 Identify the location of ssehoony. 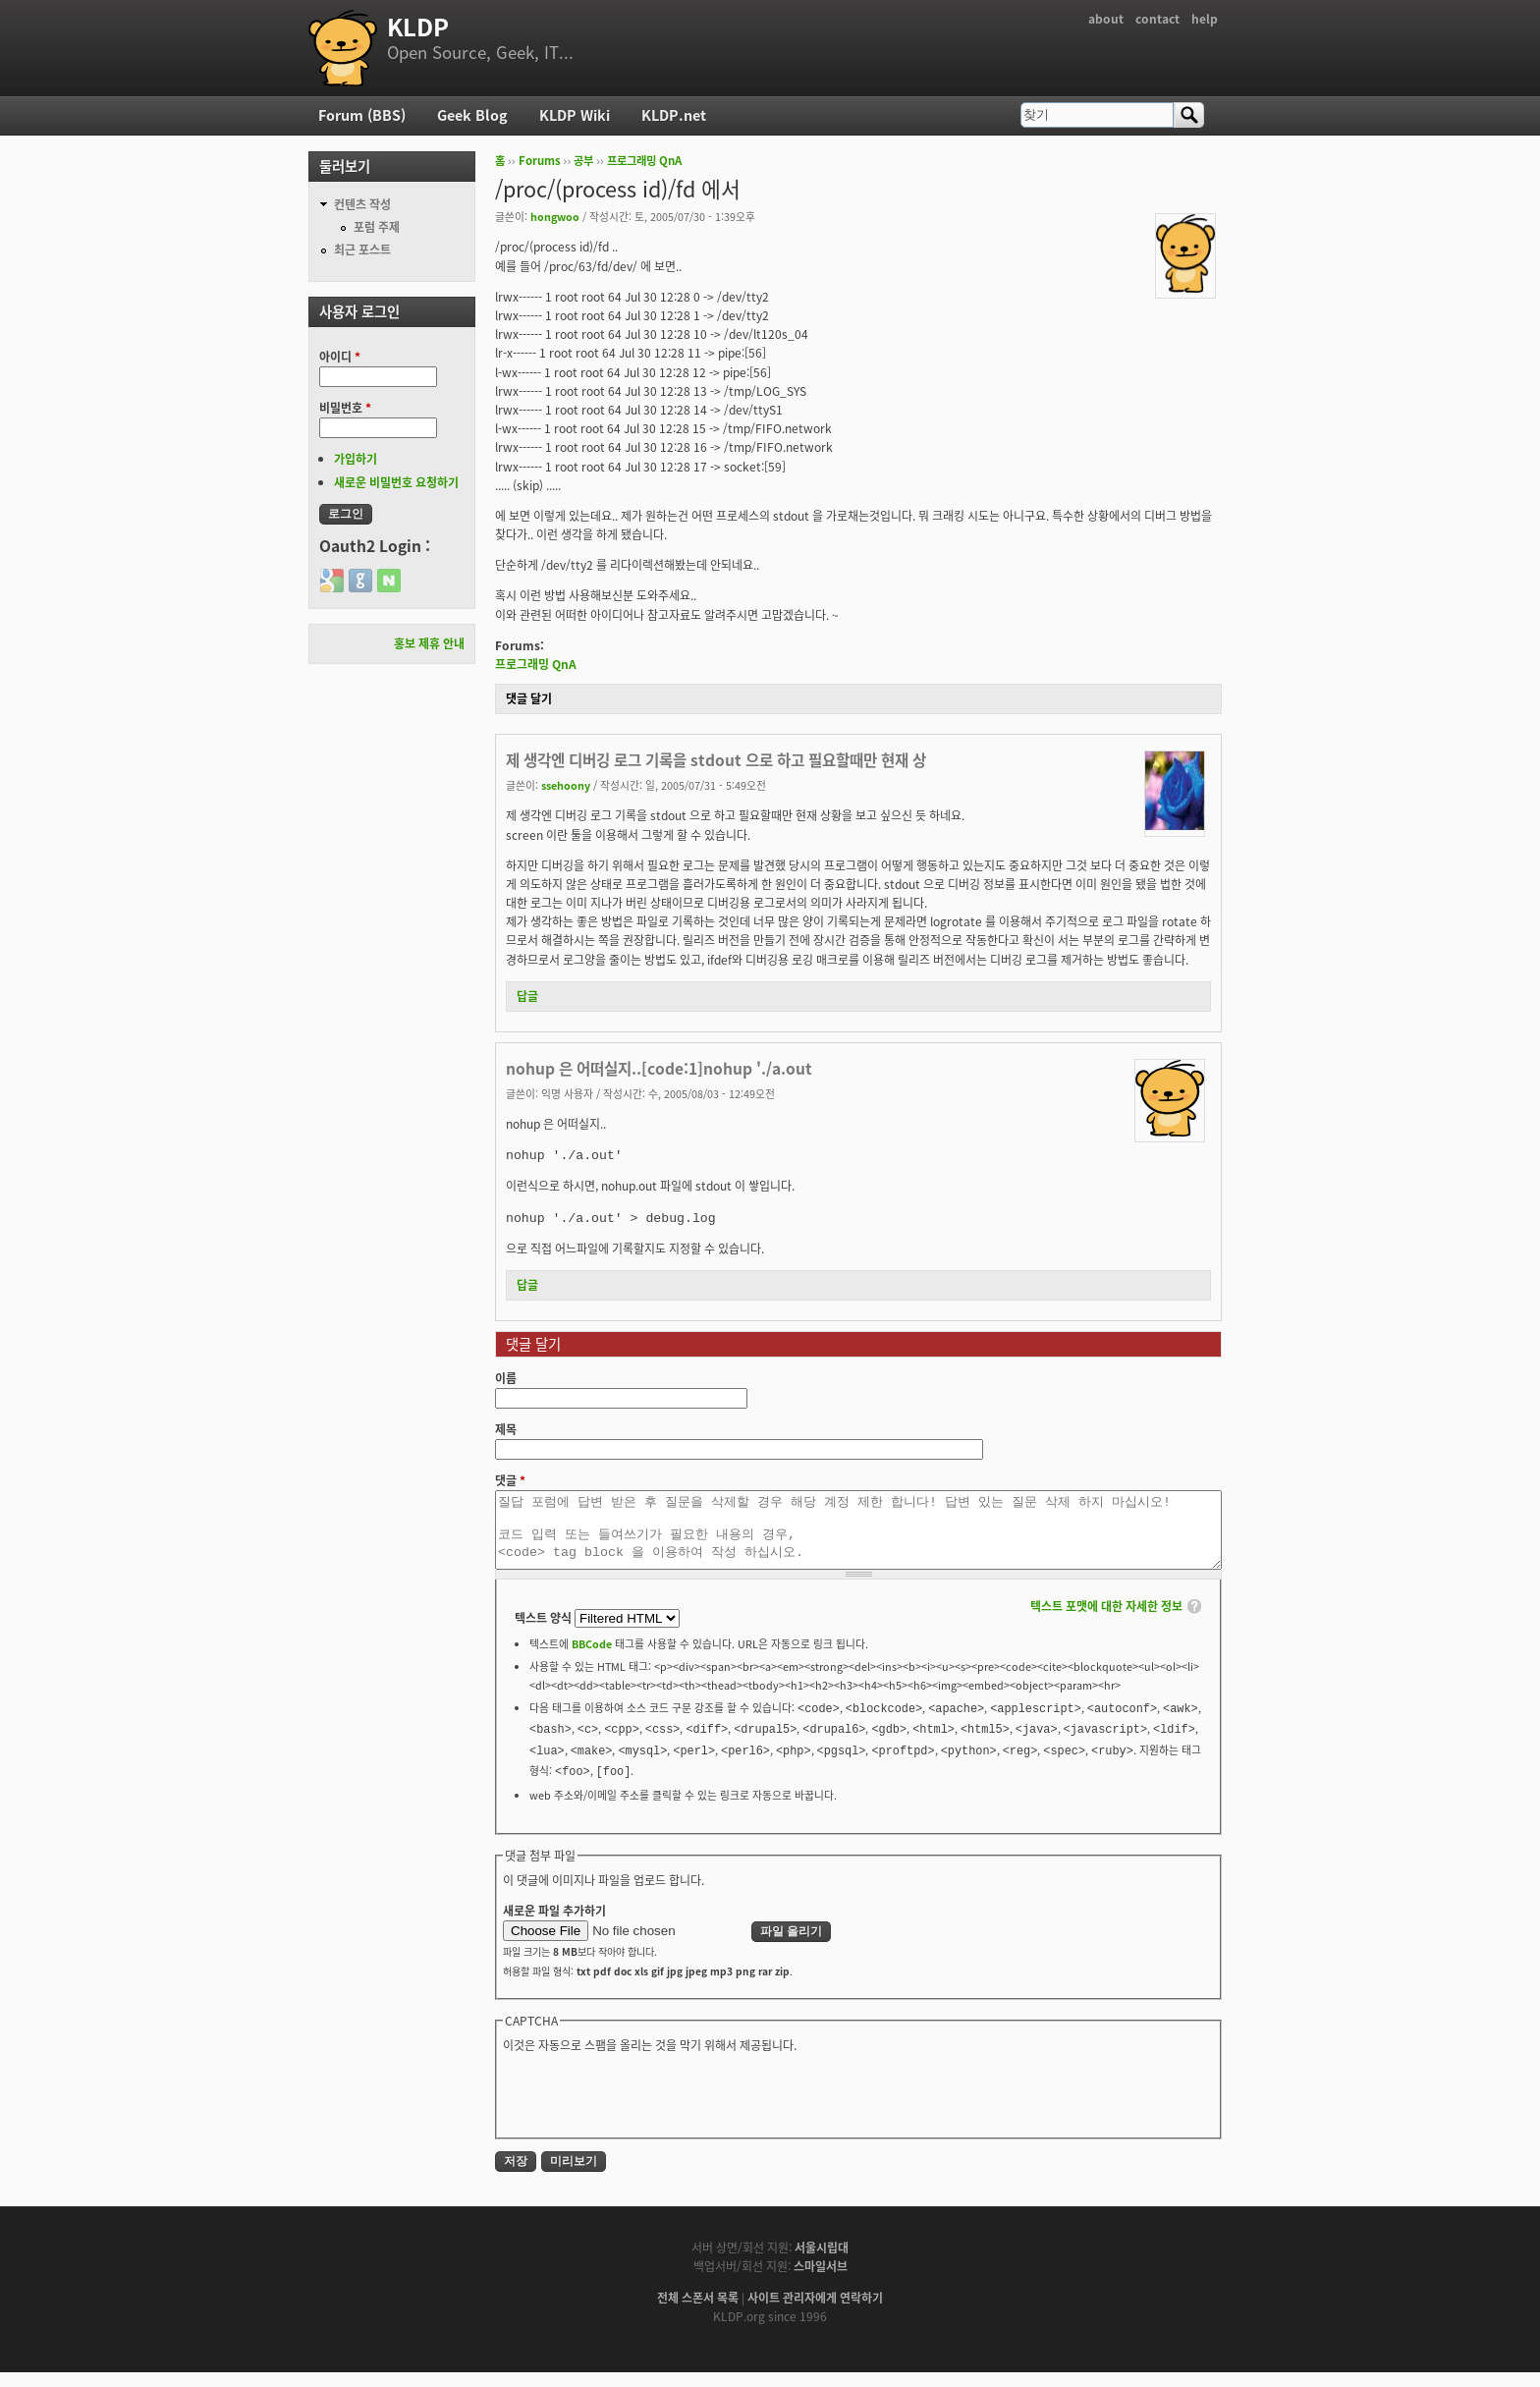
(565, 785).